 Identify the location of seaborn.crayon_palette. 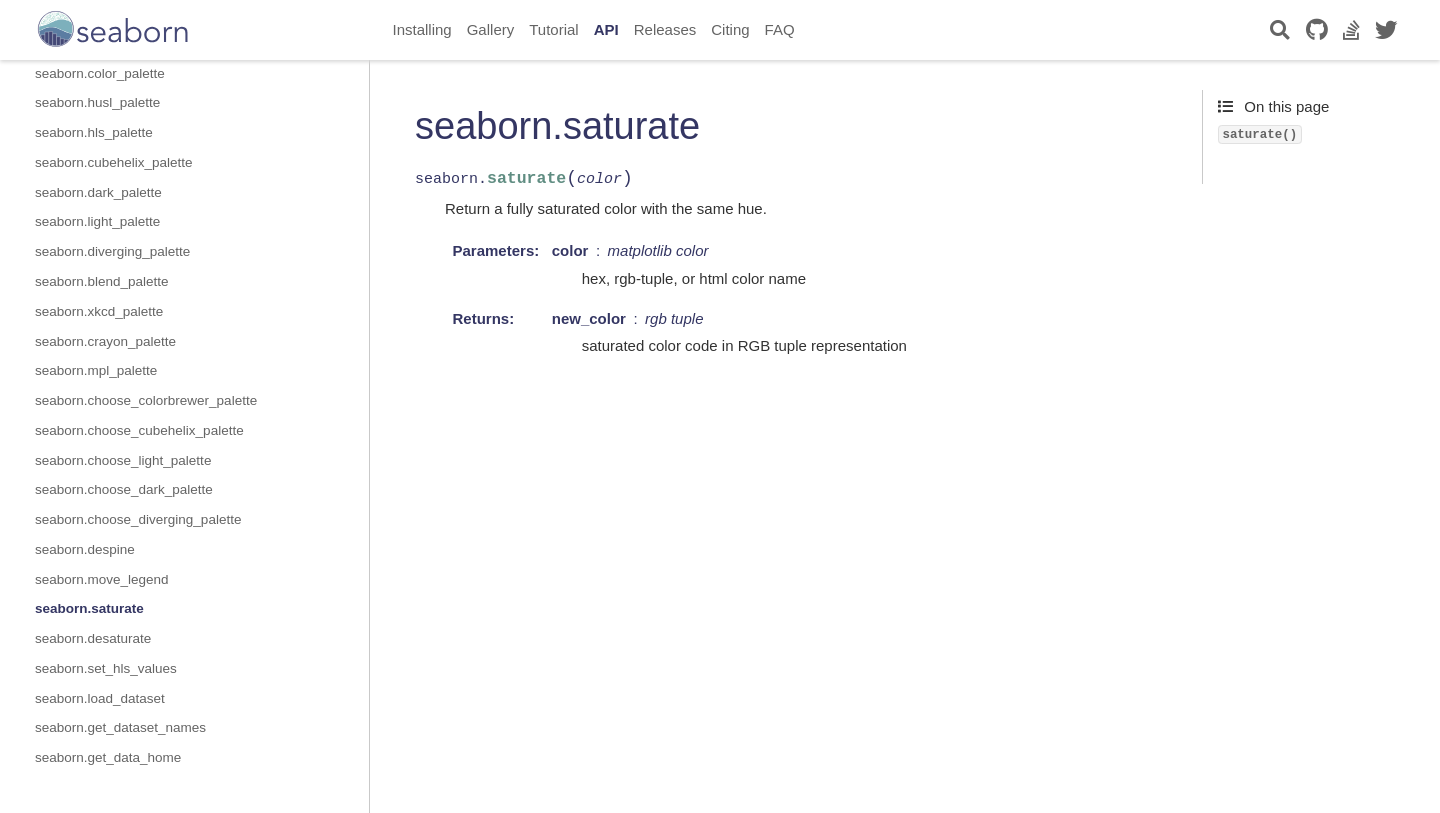
(105, 341).